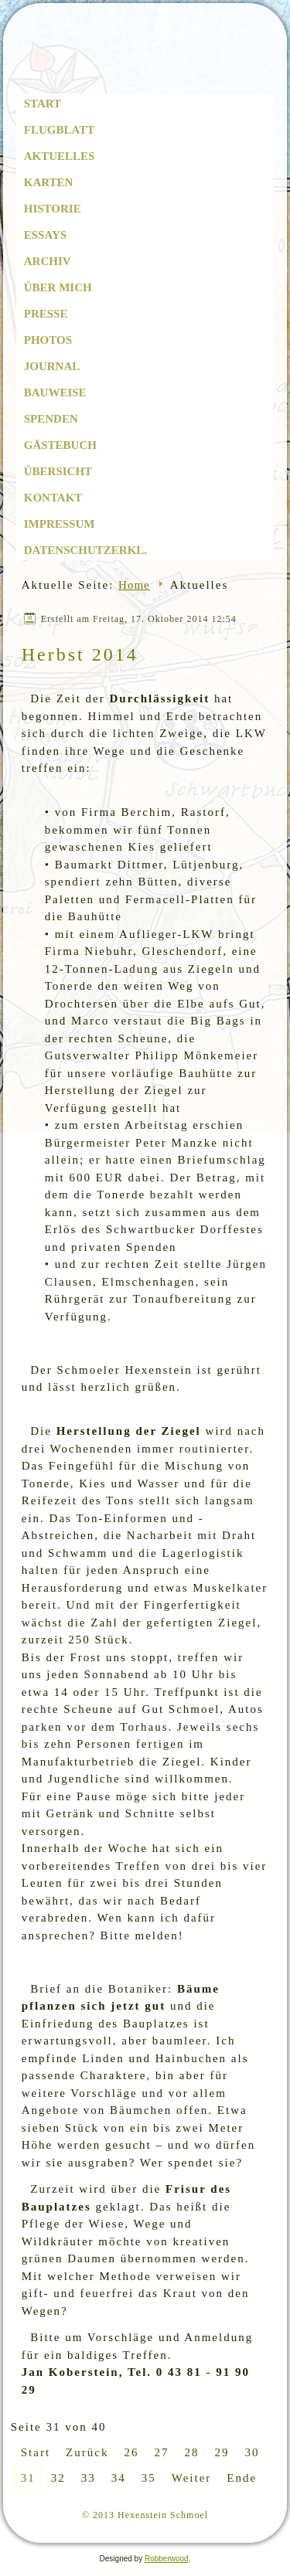 Image resolution: width=290 pixels, height=2576 pixels. I want to click on Karten, so click(48, 182).